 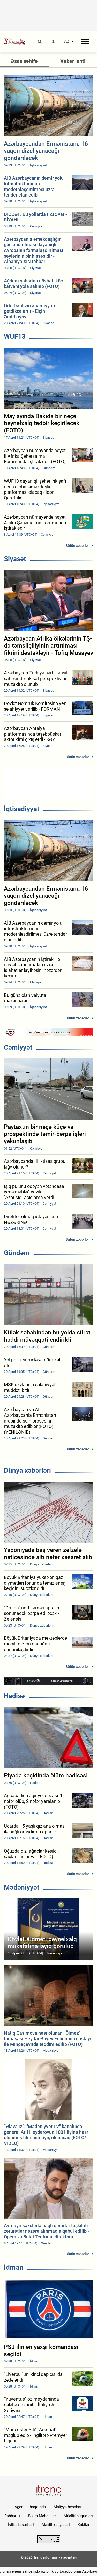 I want to click on Məxfilik siyasəti, so click(x=56, y=2524).